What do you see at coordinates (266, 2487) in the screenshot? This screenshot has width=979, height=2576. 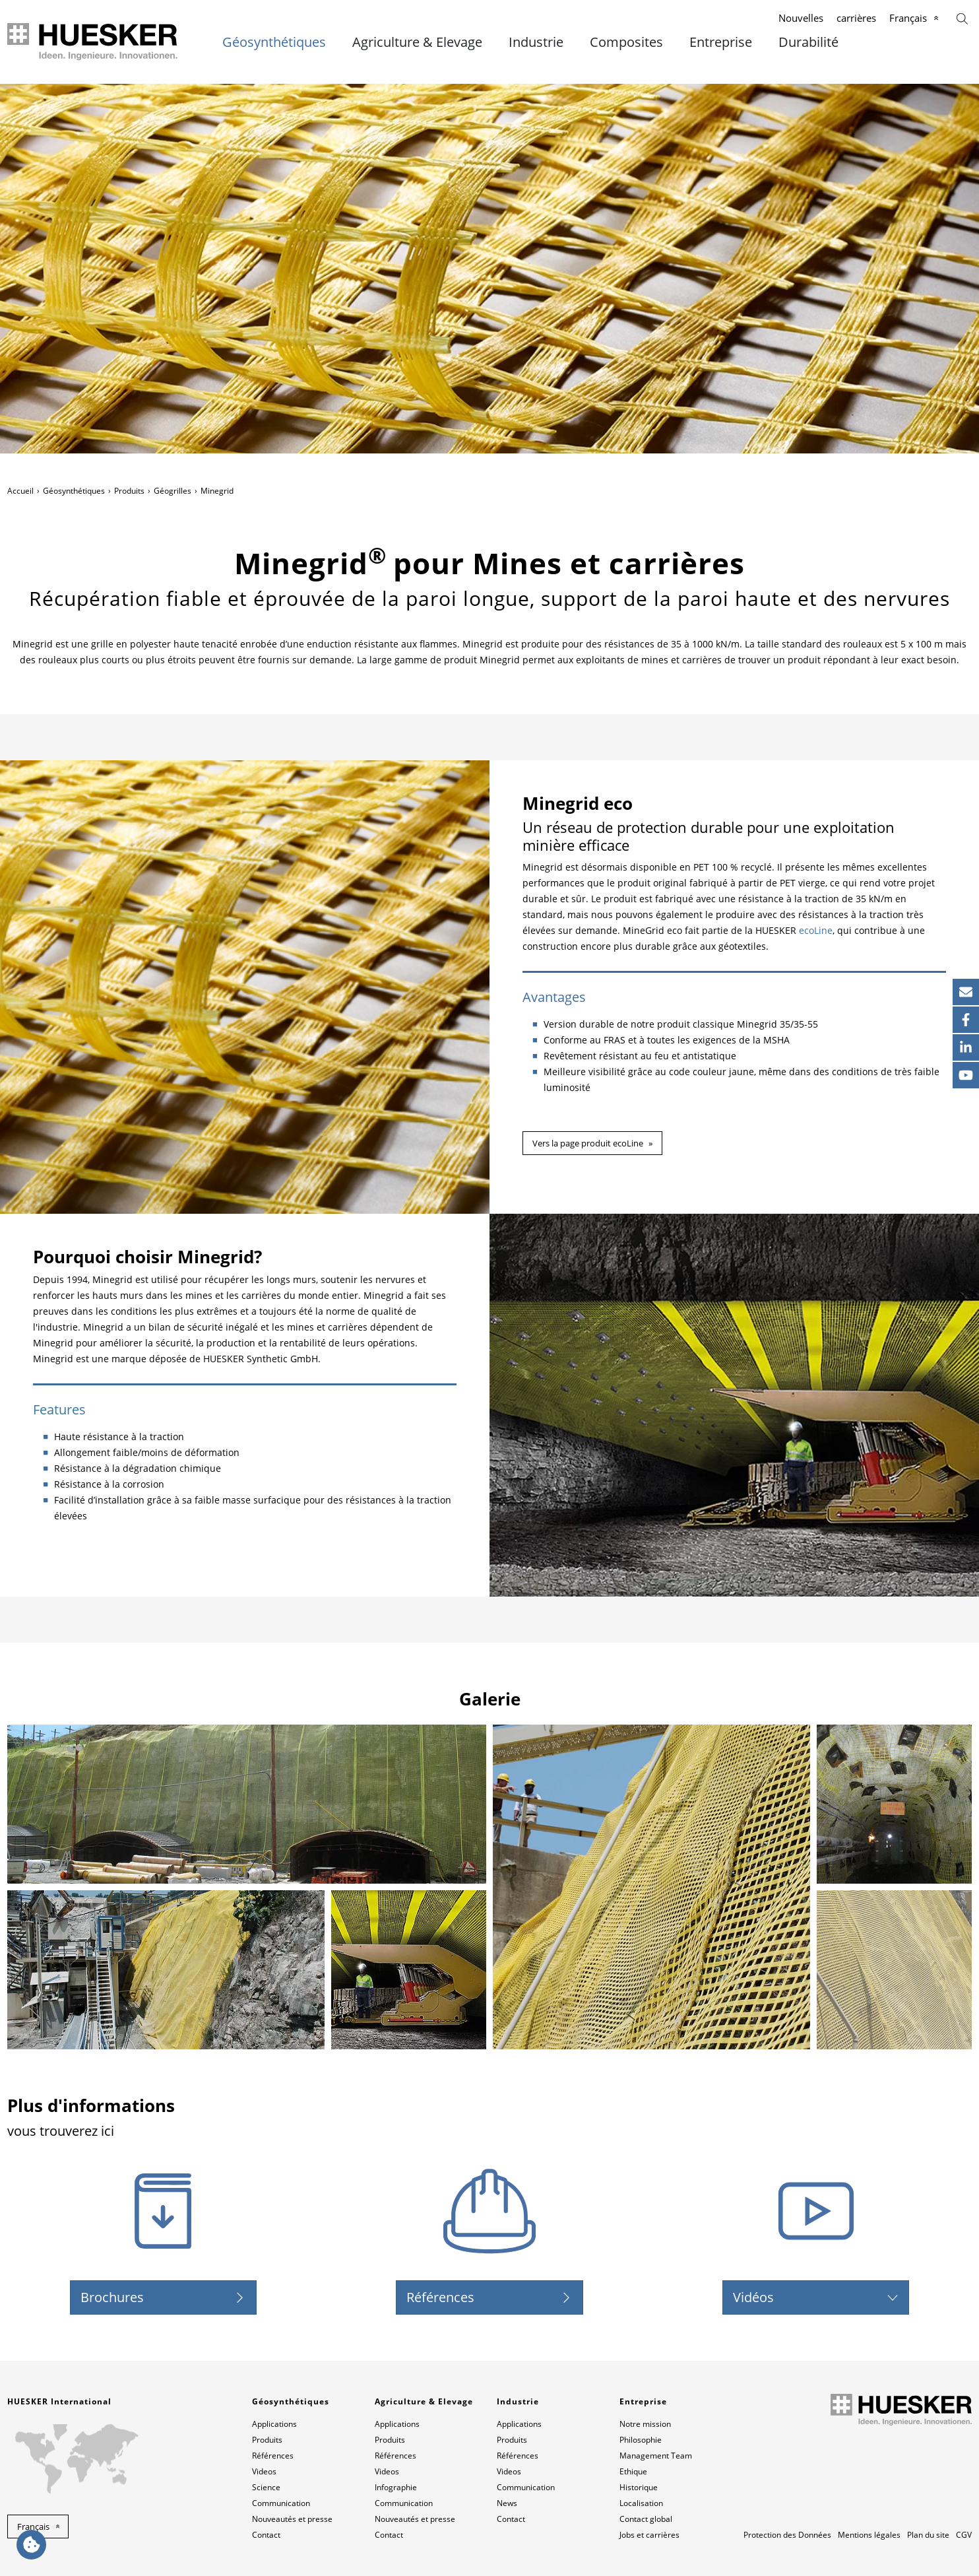 I see `Science` at bounding box center [266, 2487].